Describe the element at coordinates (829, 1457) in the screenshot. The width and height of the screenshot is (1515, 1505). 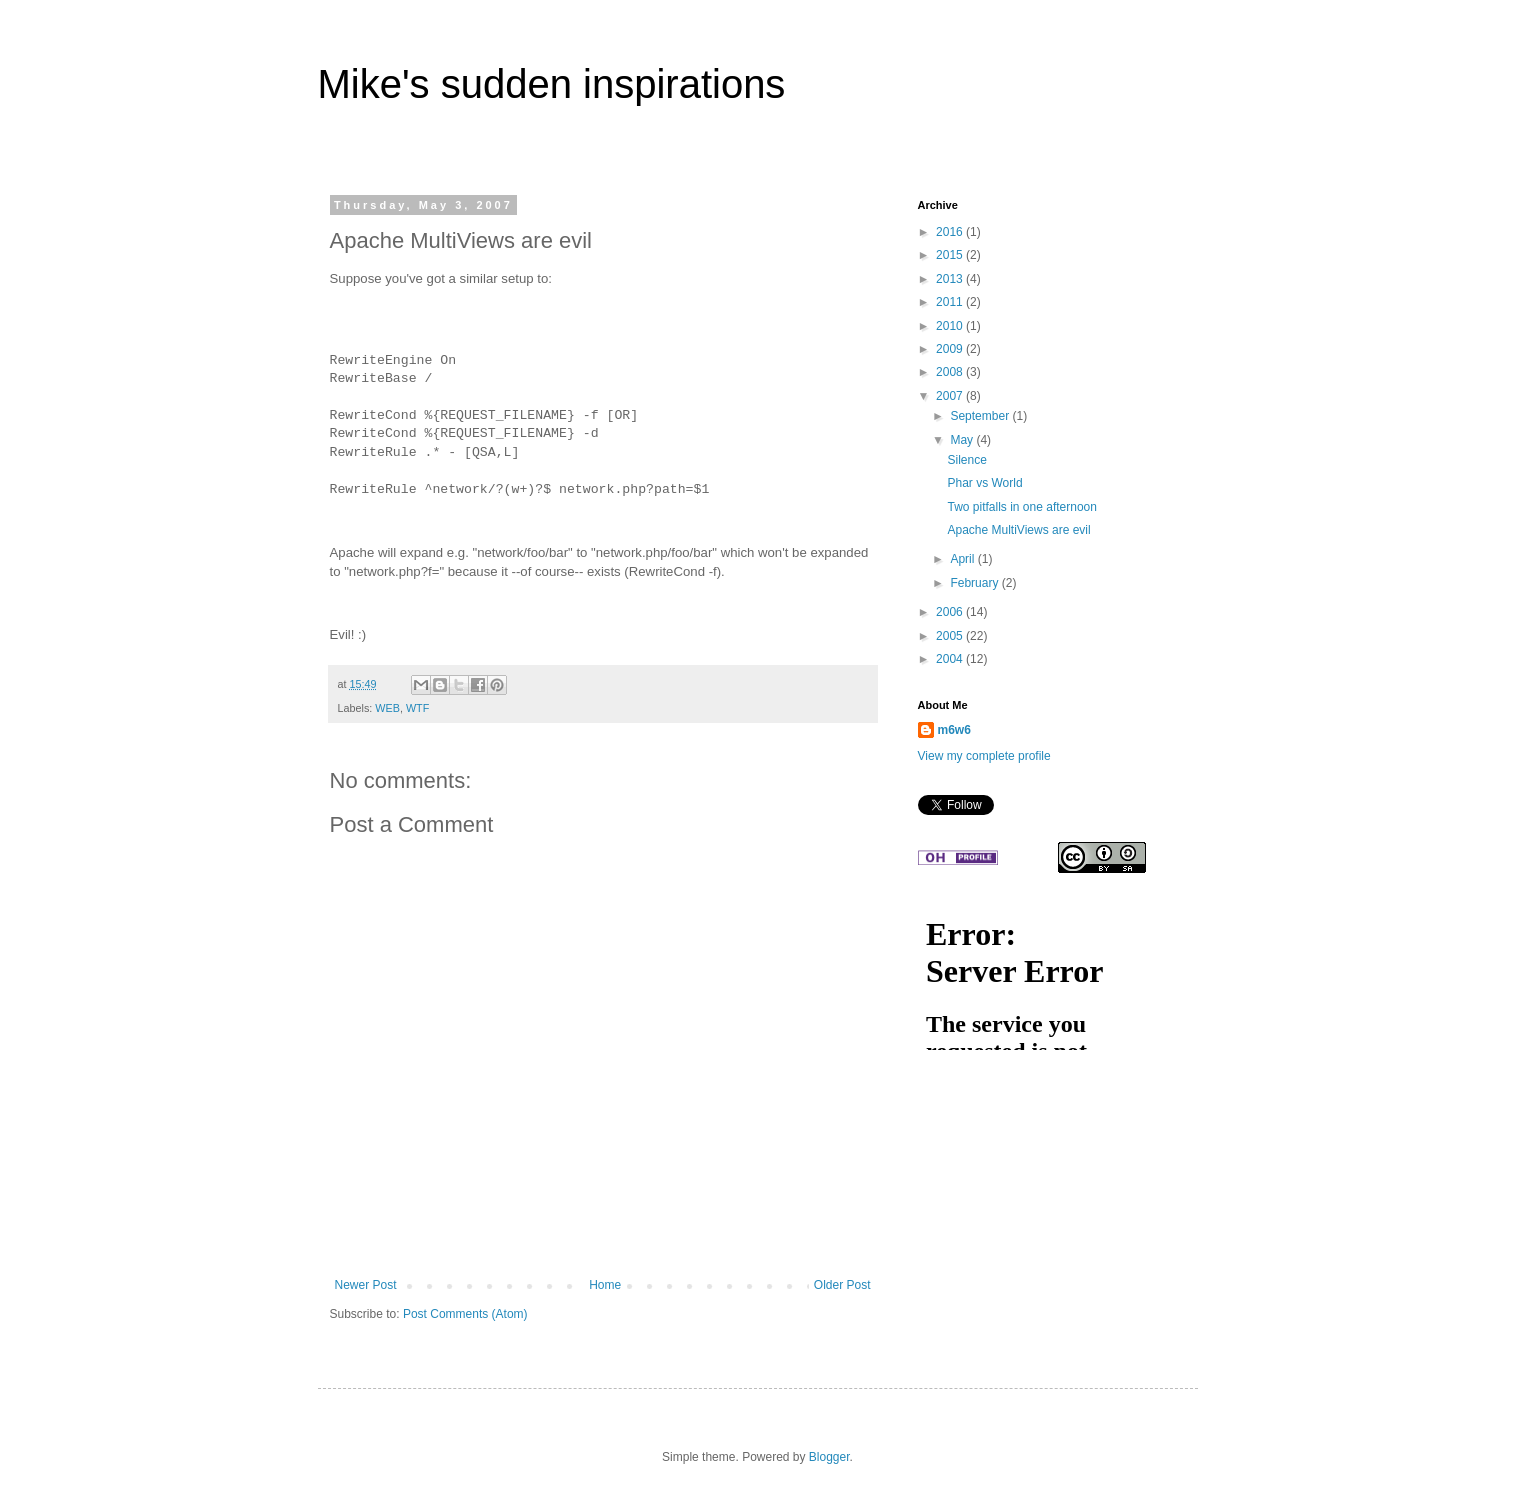
I see `Blogger` at that location.